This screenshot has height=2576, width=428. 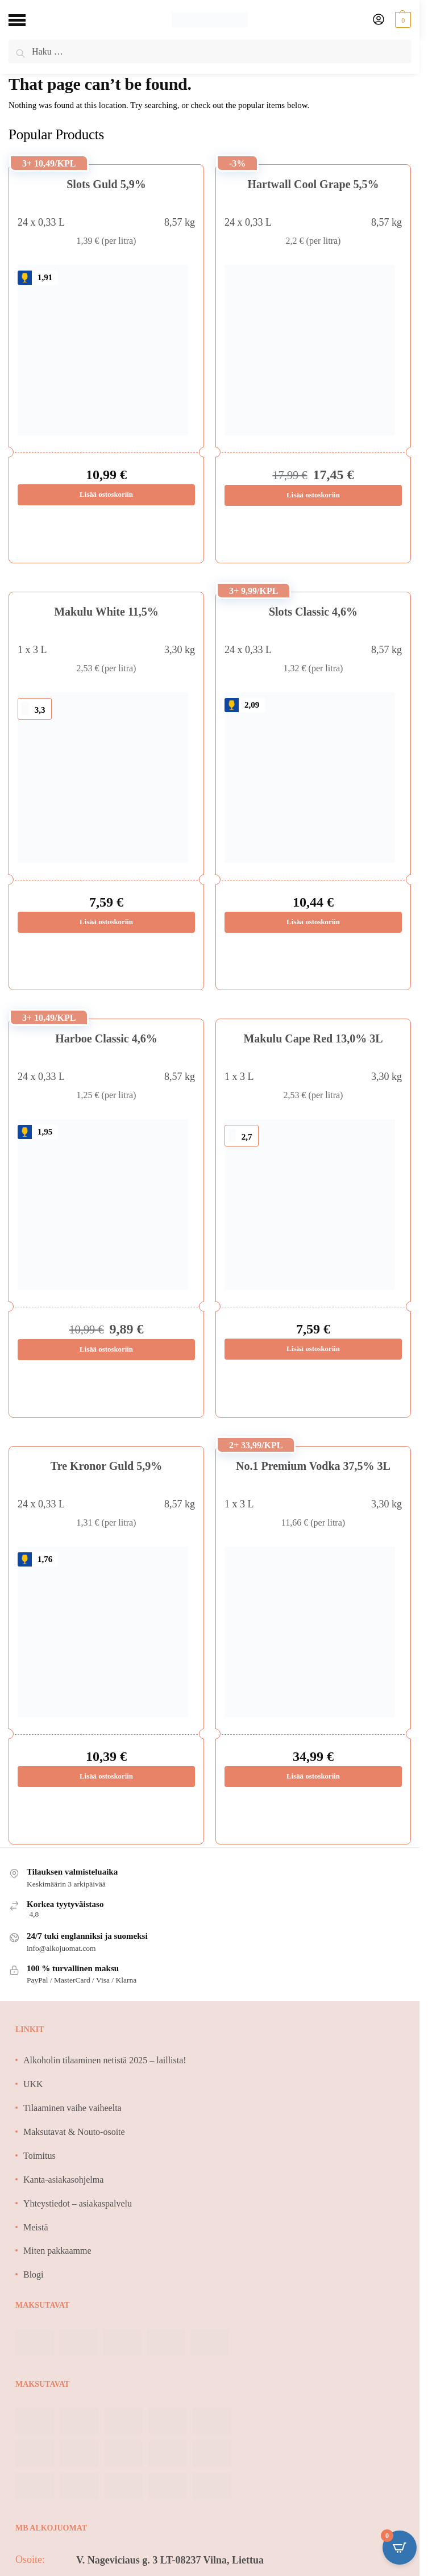 What do you see at coordinates (313, 184) in the screenshot?
I see `Hartwall Cool Grape 5,5%` at bounding box center [313, 184].